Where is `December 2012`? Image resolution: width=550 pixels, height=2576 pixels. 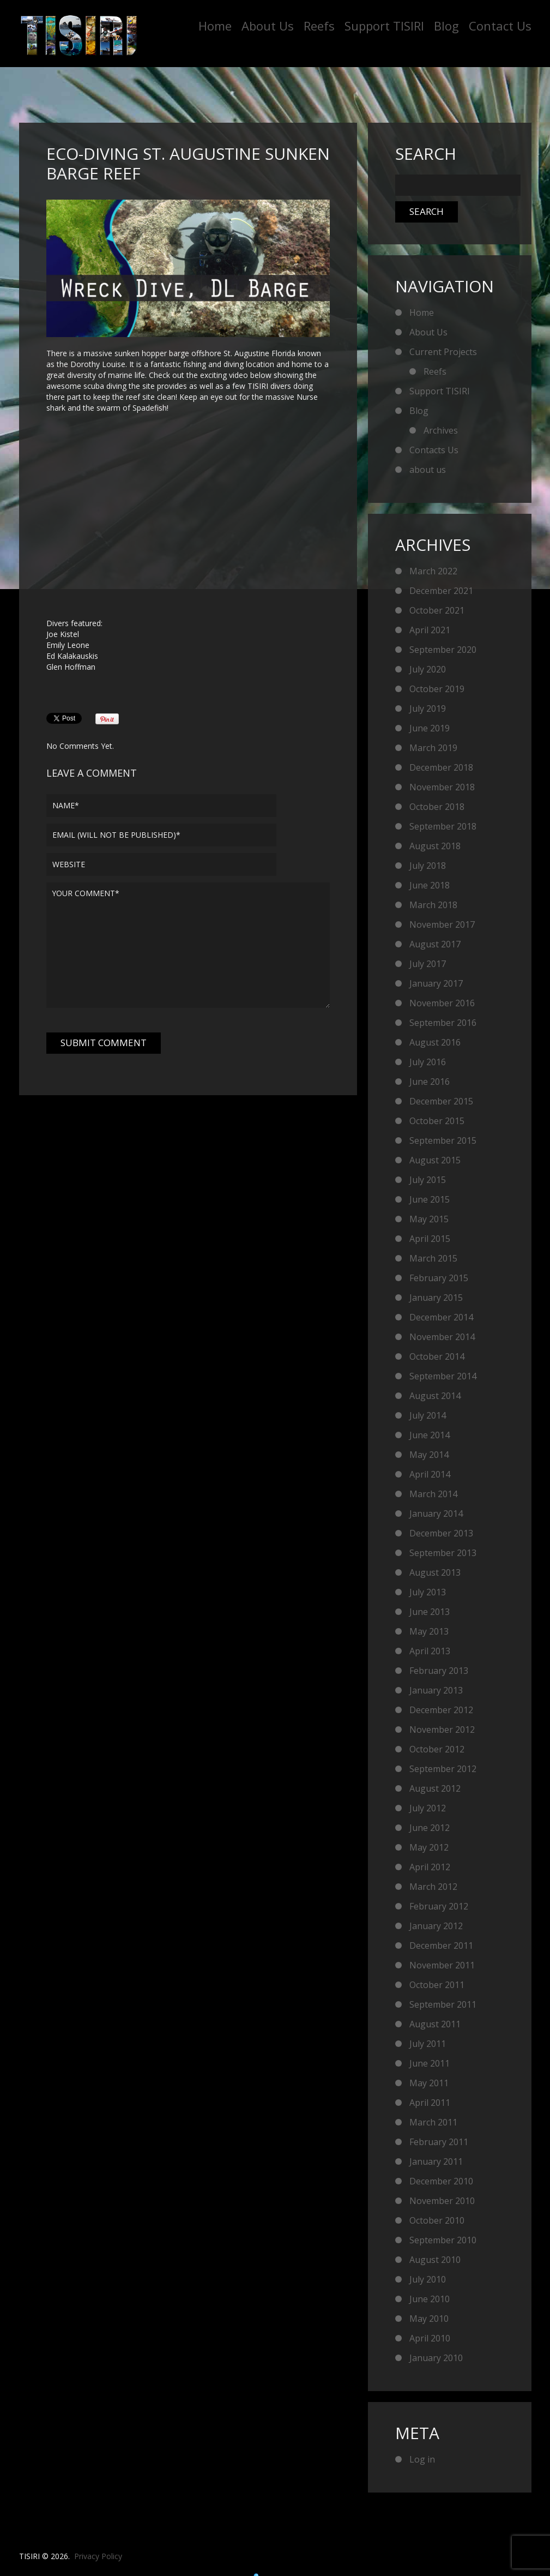 December 2012 is located at coordinates (441, 1710).